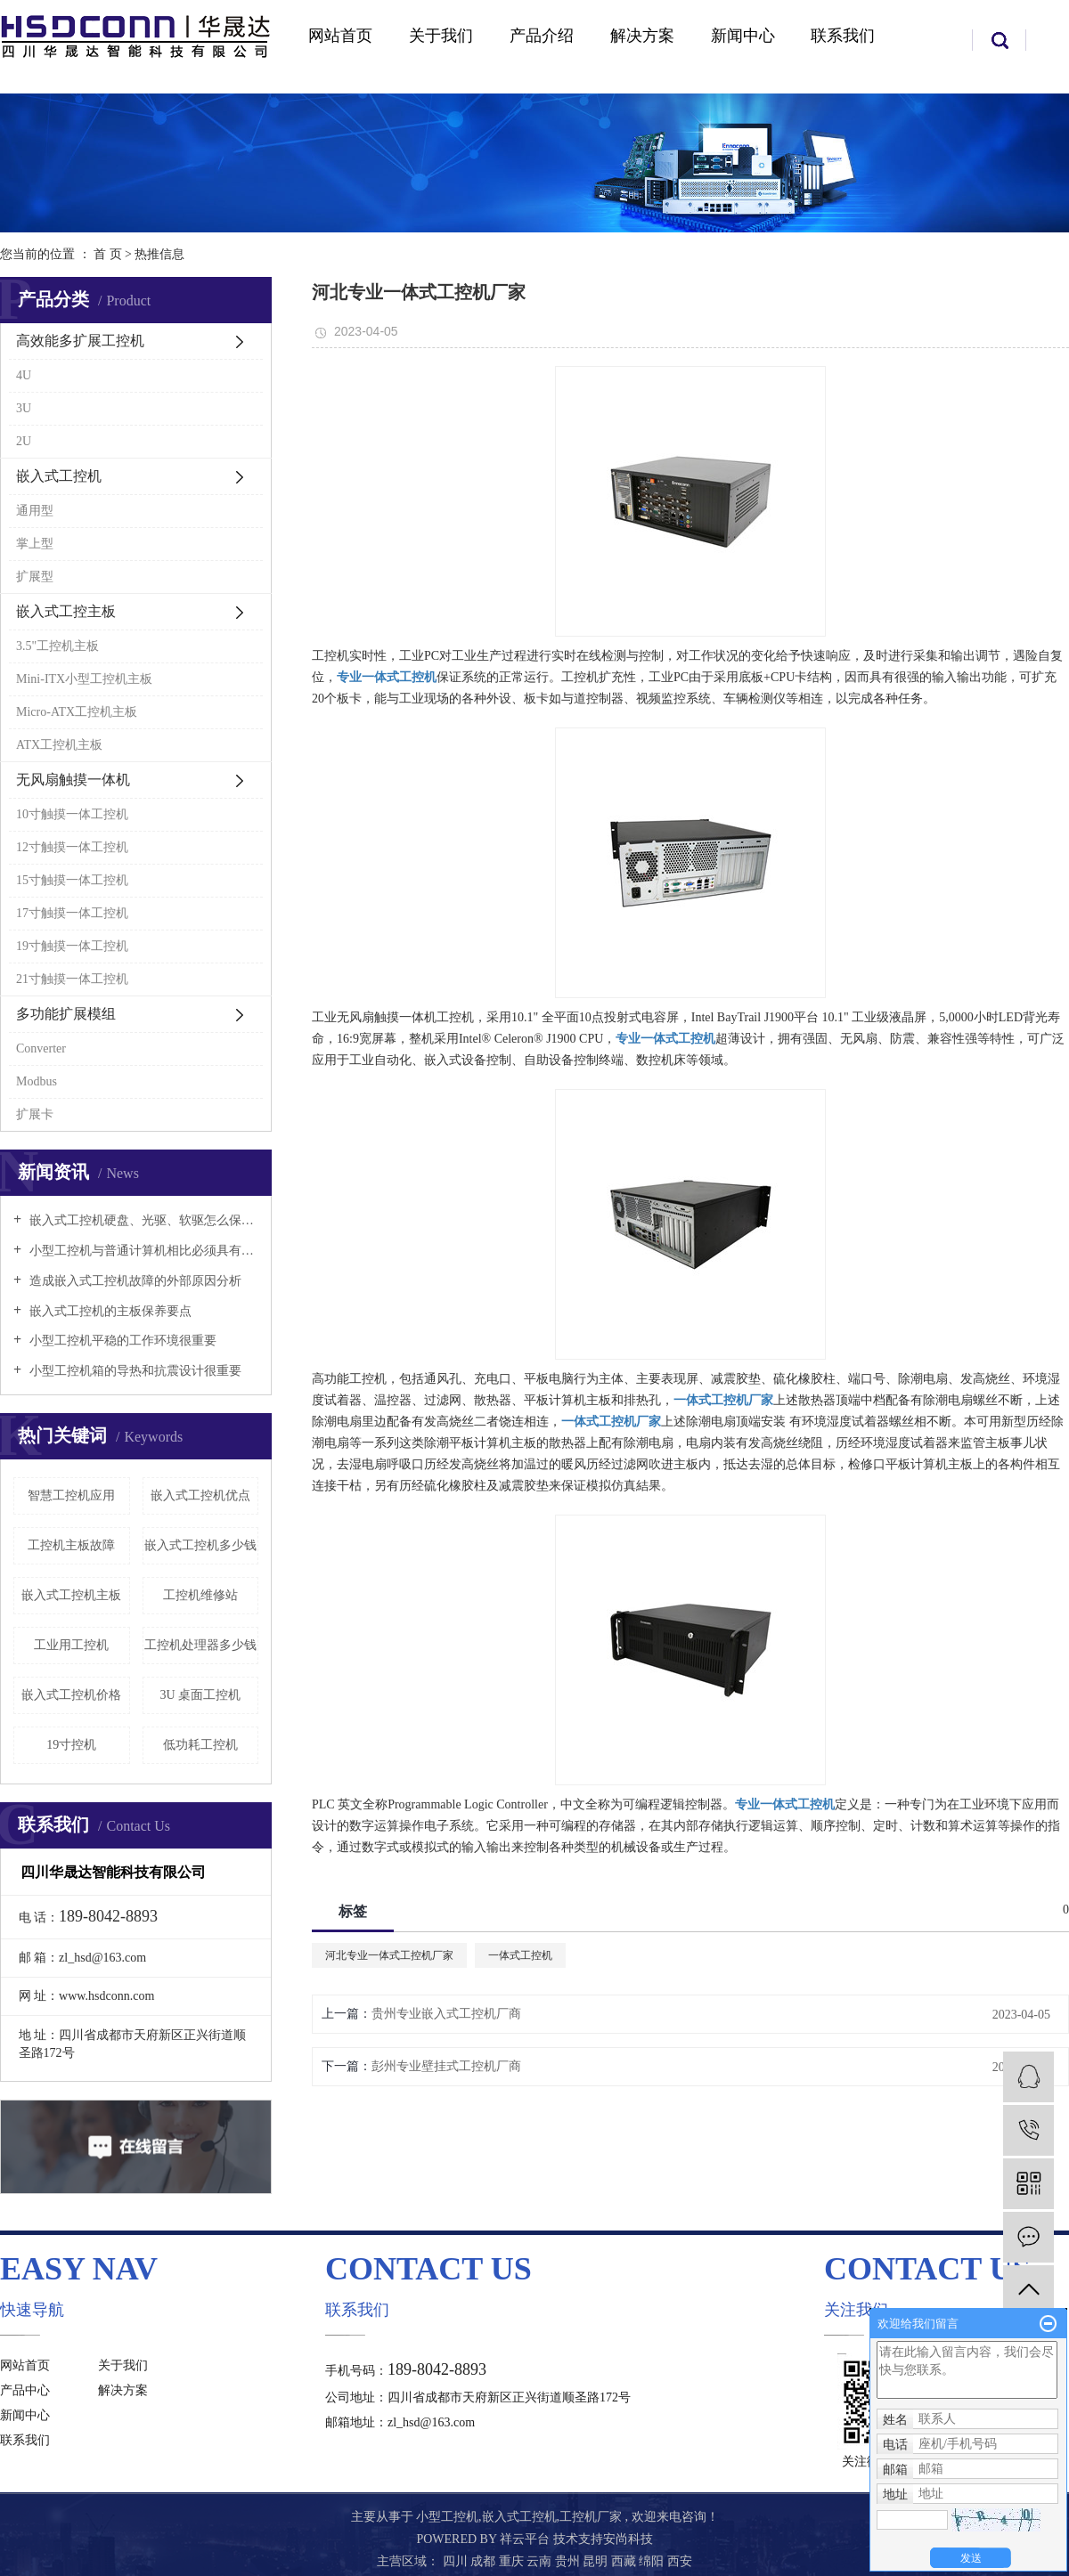 Image resolution: width=1069 pixels, height=2576 pixels. I want to click on 西安, so click(679, 2561).